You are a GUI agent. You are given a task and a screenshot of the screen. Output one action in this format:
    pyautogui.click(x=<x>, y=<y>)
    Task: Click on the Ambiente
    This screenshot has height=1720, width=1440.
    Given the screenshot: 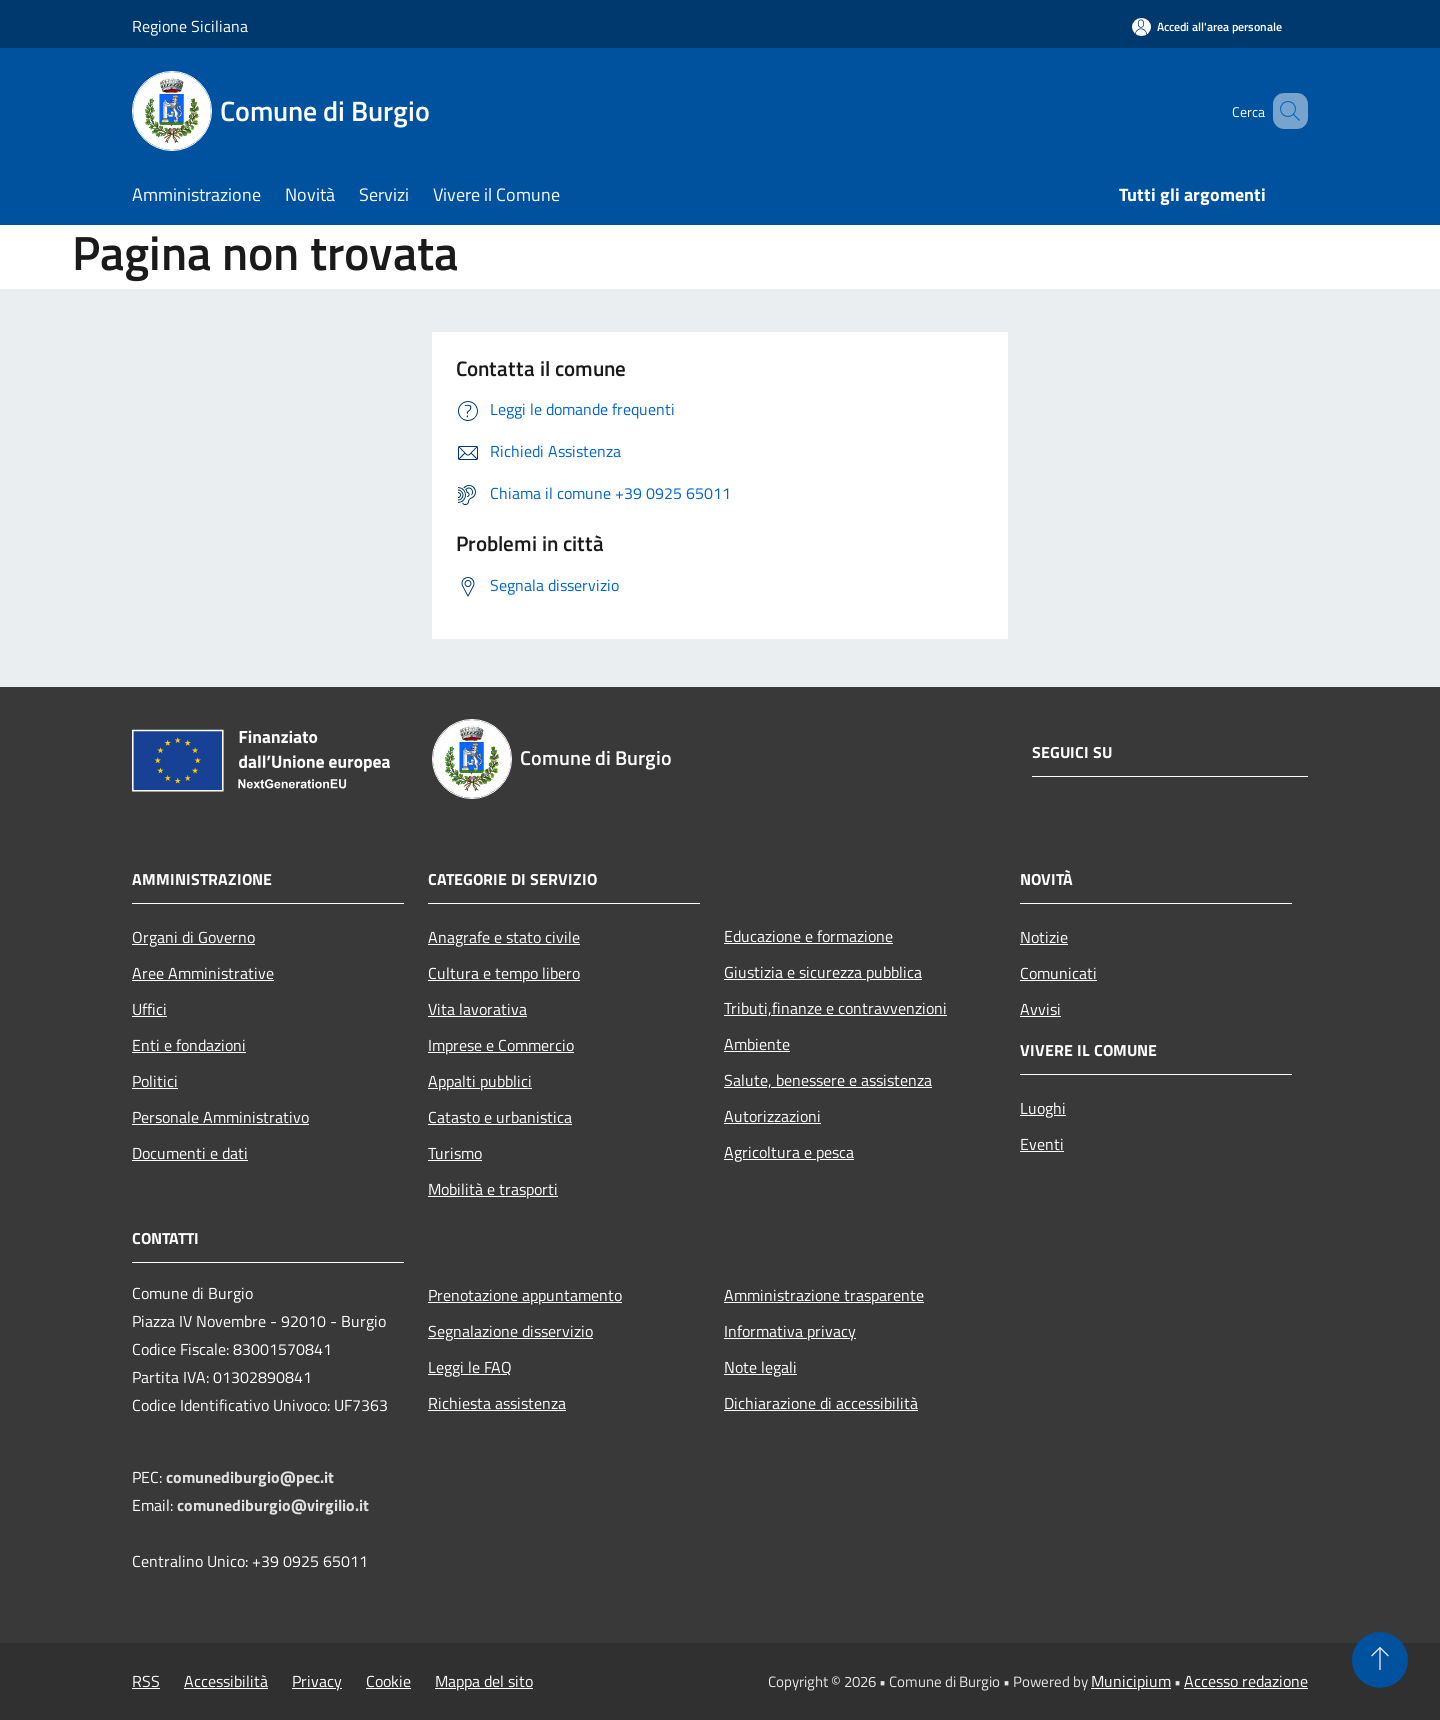 What is the action you would take?
    pyautogui.click(x=757, y=1044)
    